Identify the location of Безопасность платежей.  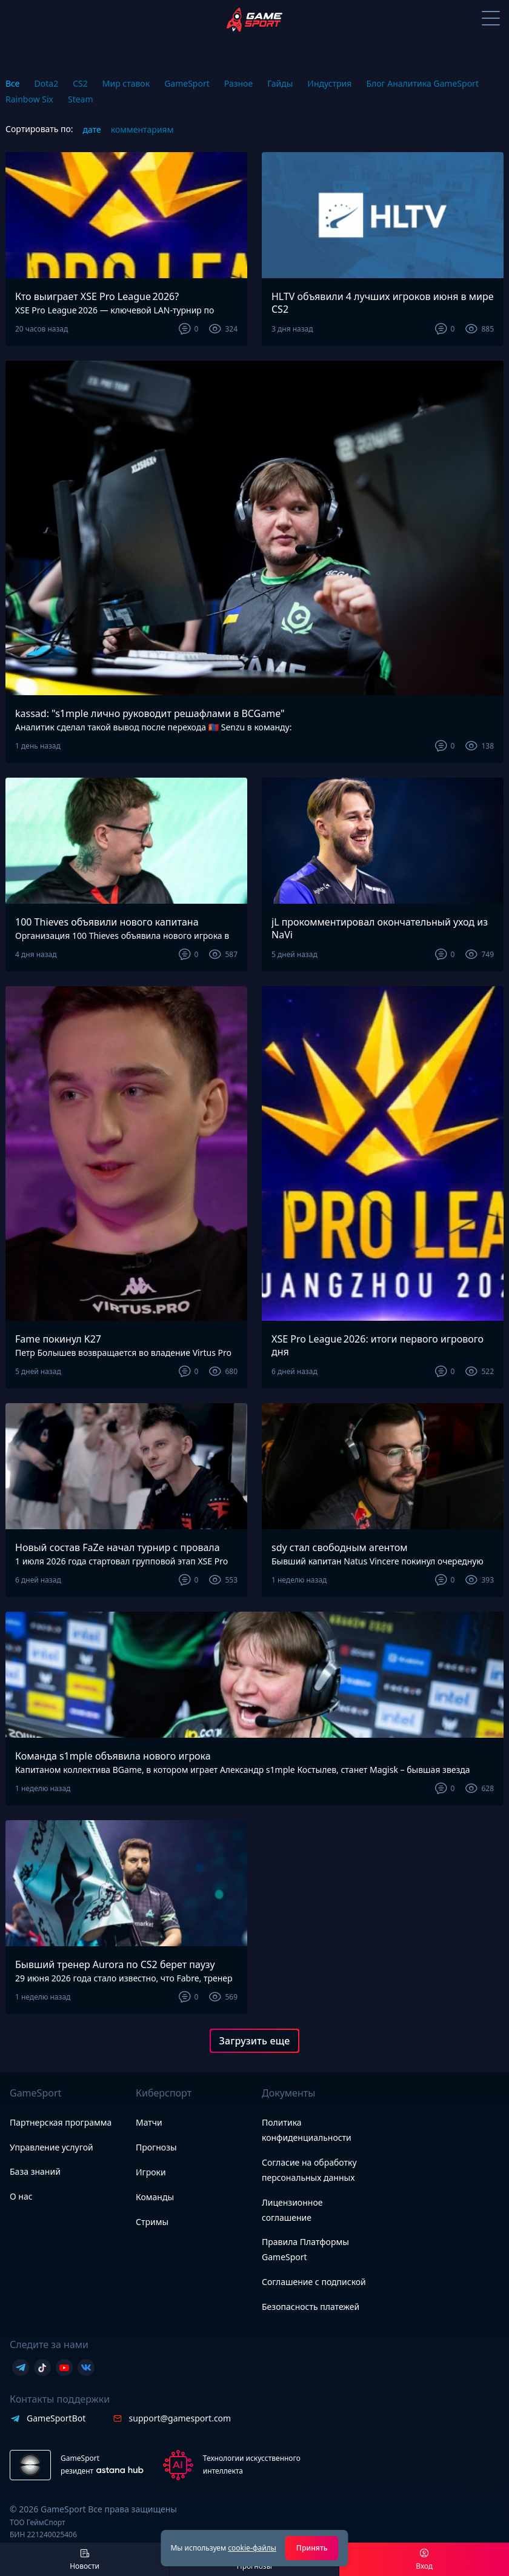
(310, 2306).